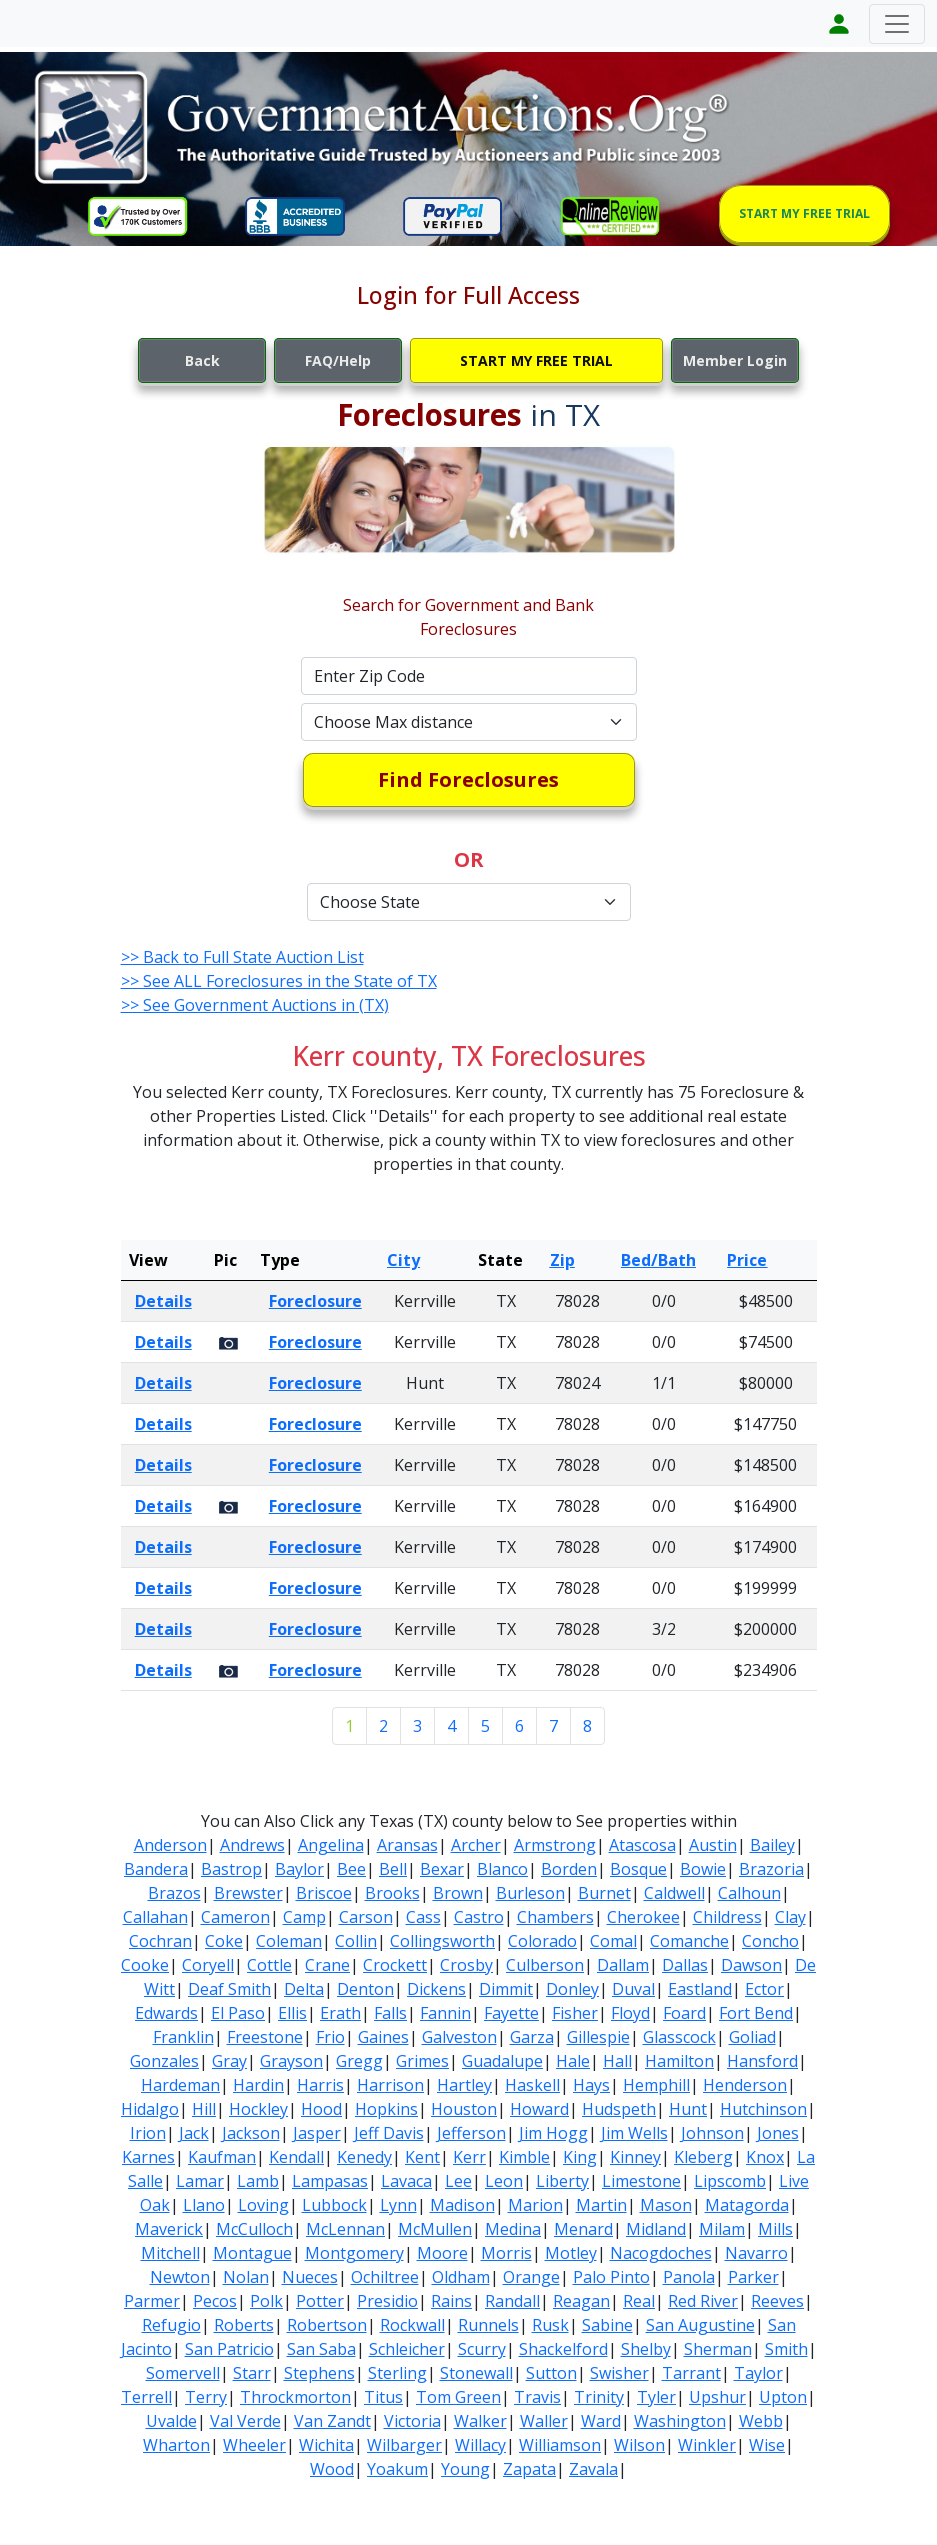 The width and height of the screenshot is (937, 2545). What do you see at coordinates (145, 1965) in the screenshot?
I see `Cooke` at bounding box center [145, 1965].